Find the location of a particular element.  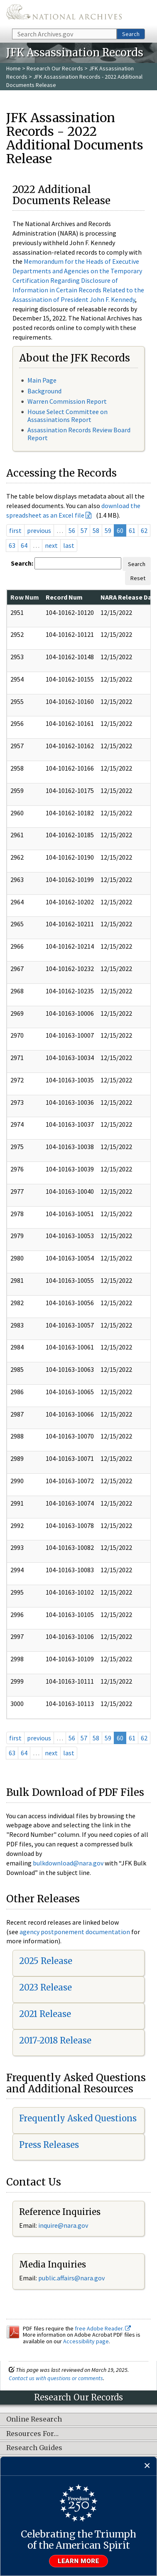

last is located at coordinates (68, 545).